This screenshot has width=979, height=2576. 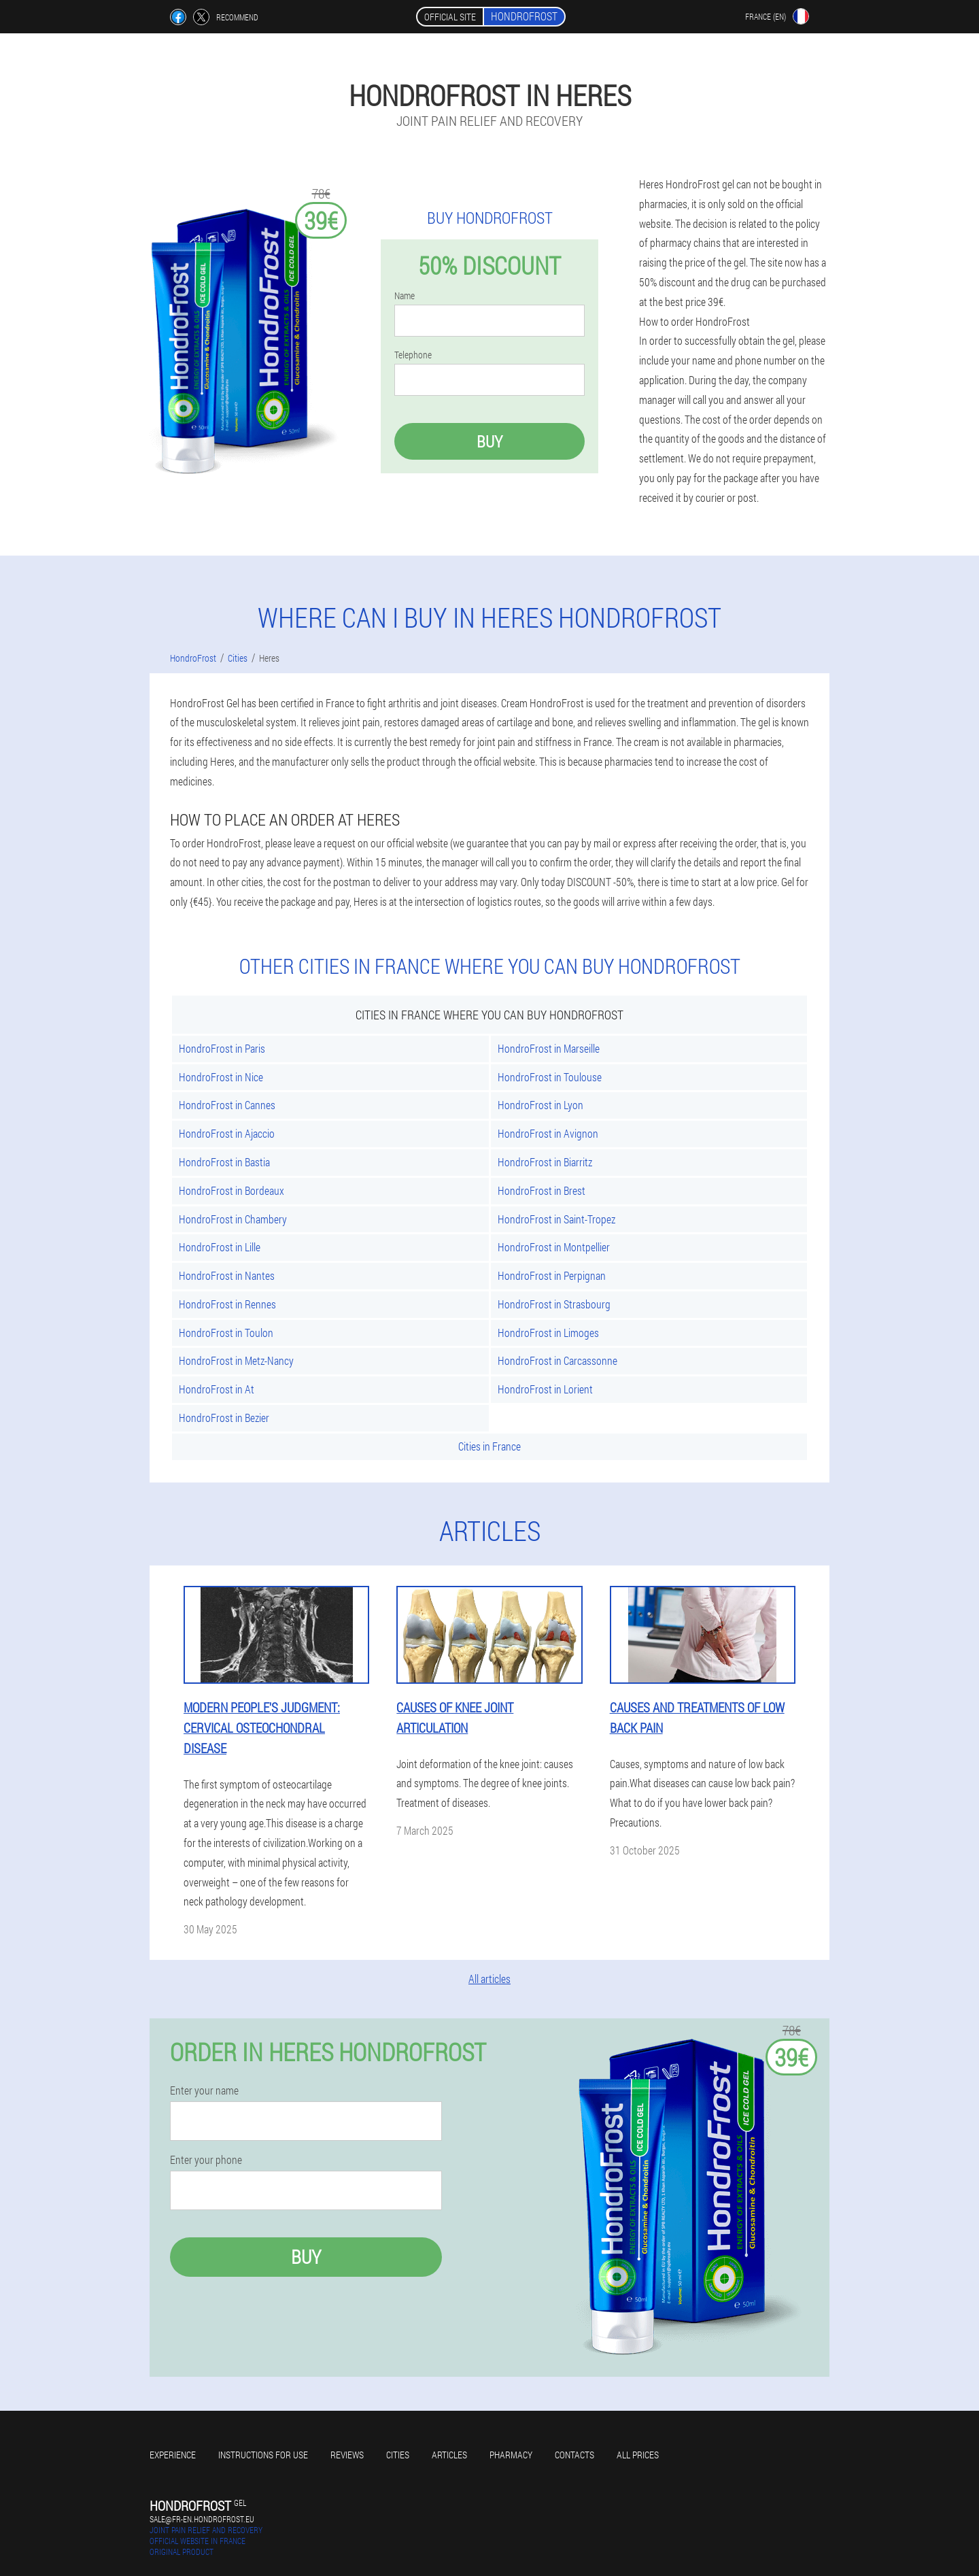 What do you see at coordinates (202, 2518) in the screenshot?
I see `sale@fr-en.hondrofrost.eu` at bounding box center [202, 2518].